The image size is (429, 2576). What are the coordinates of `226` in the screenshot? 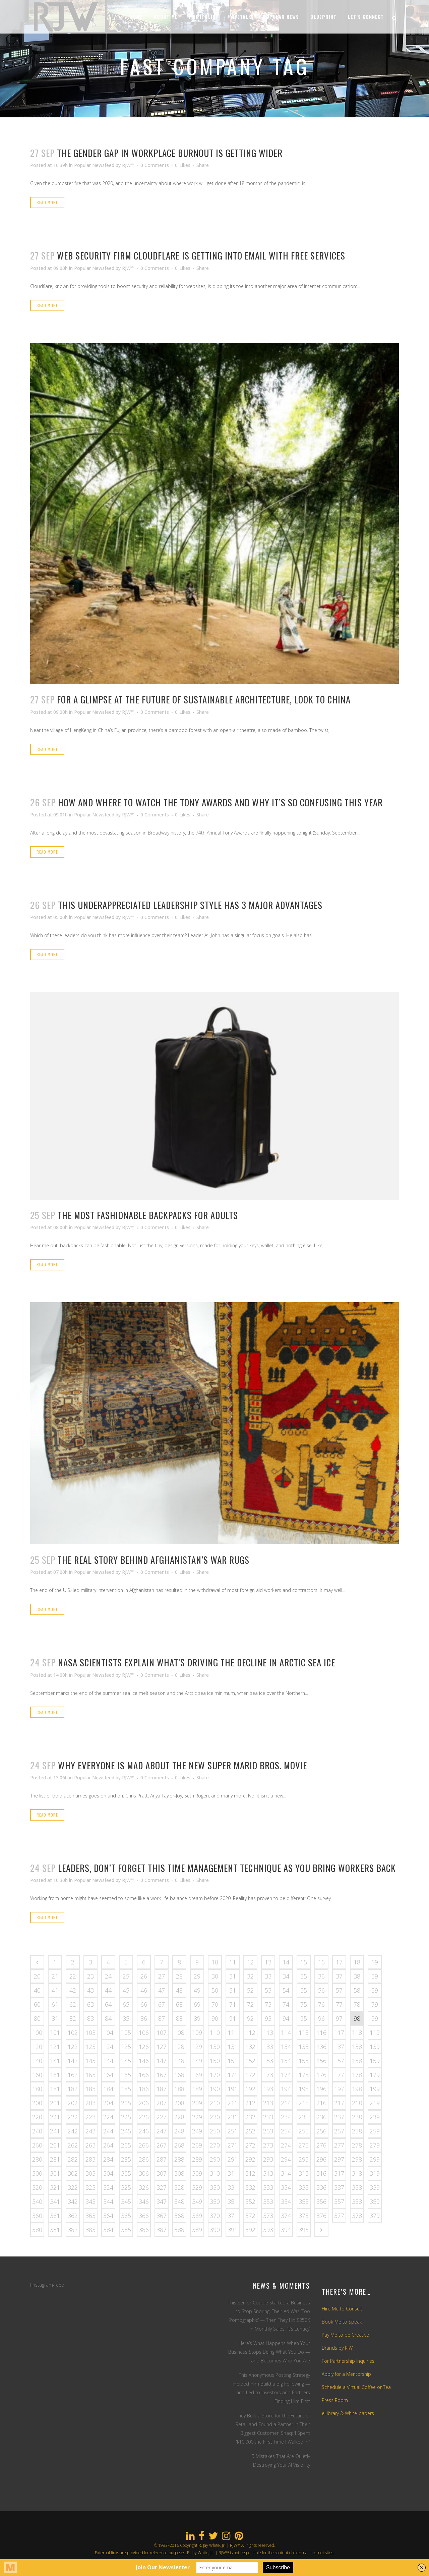 It's located at (144, 2117).